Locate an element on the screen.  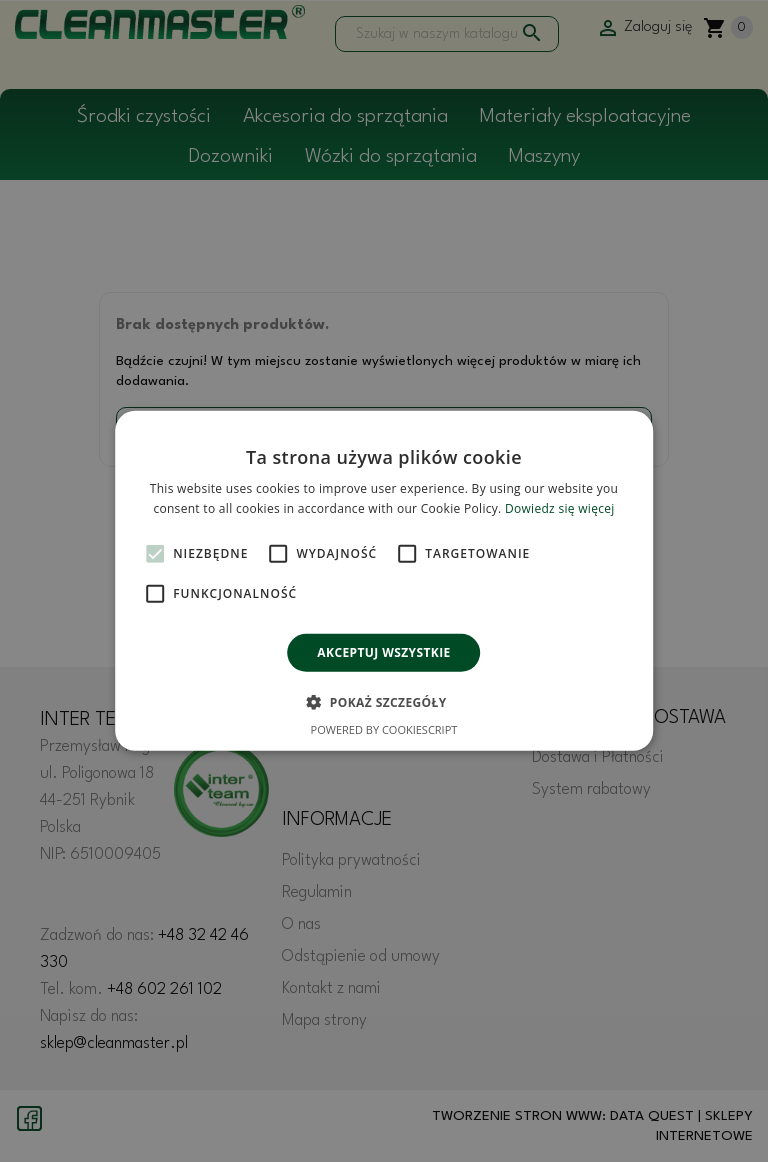
[button] is located at coordinates (383, 702).